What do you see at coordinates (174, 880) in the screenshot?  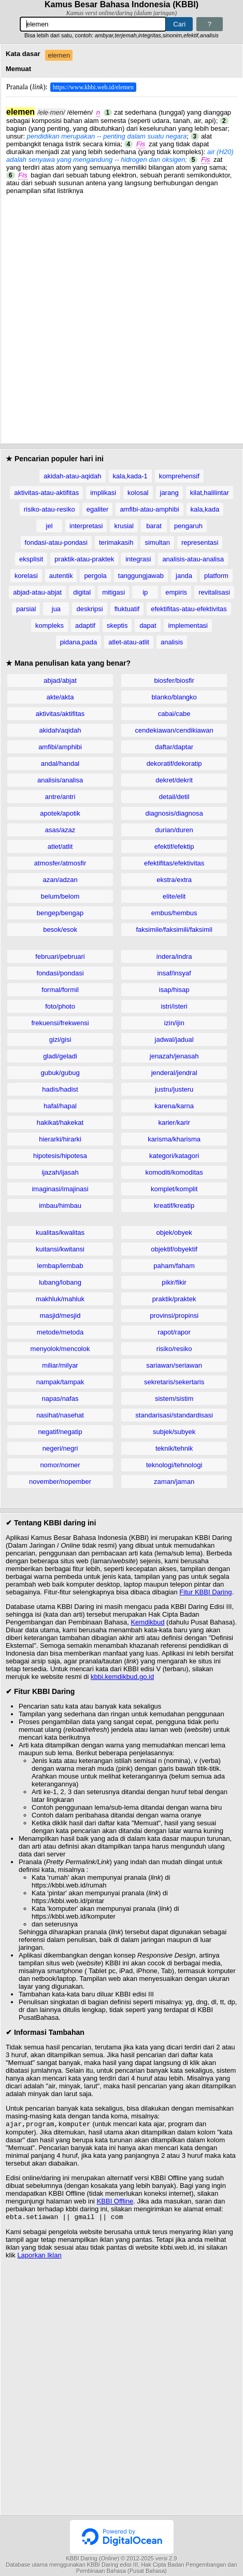 I see `ekstra/extra` at bounding box center [174, 880].